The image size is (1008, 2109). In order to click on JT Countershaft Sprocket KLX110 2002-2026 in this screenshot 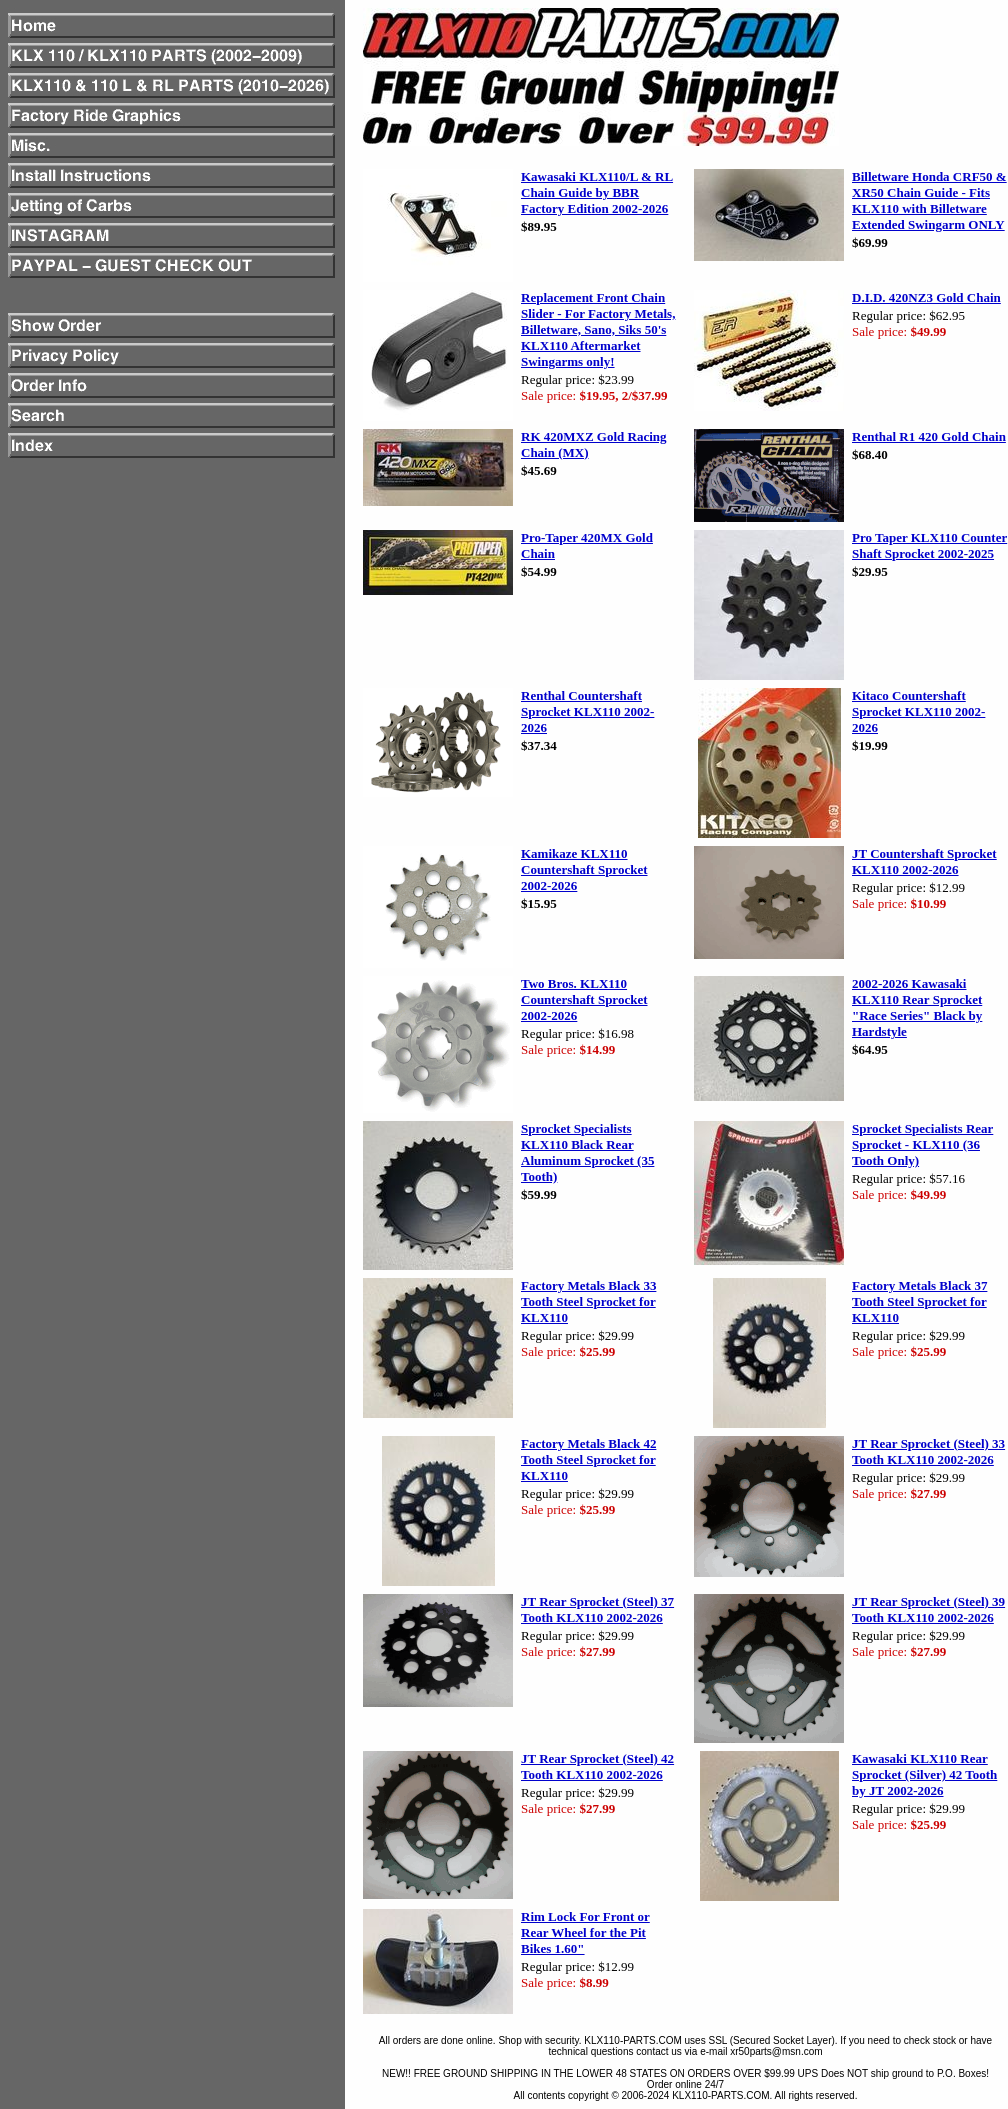, I will do `click(924, 861)`.